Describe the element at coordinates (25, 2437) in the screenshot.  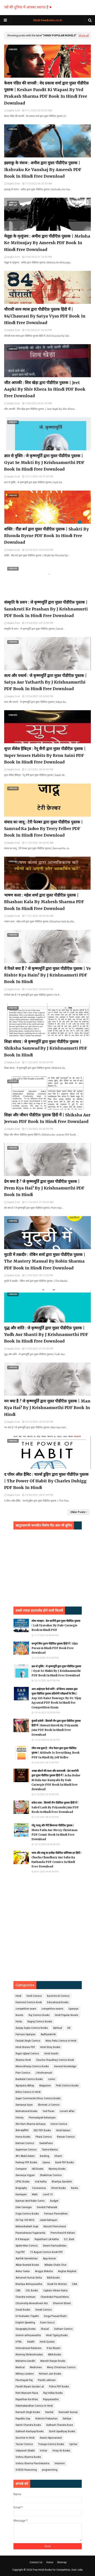
I see `Suvichar In Hindi` at that location.